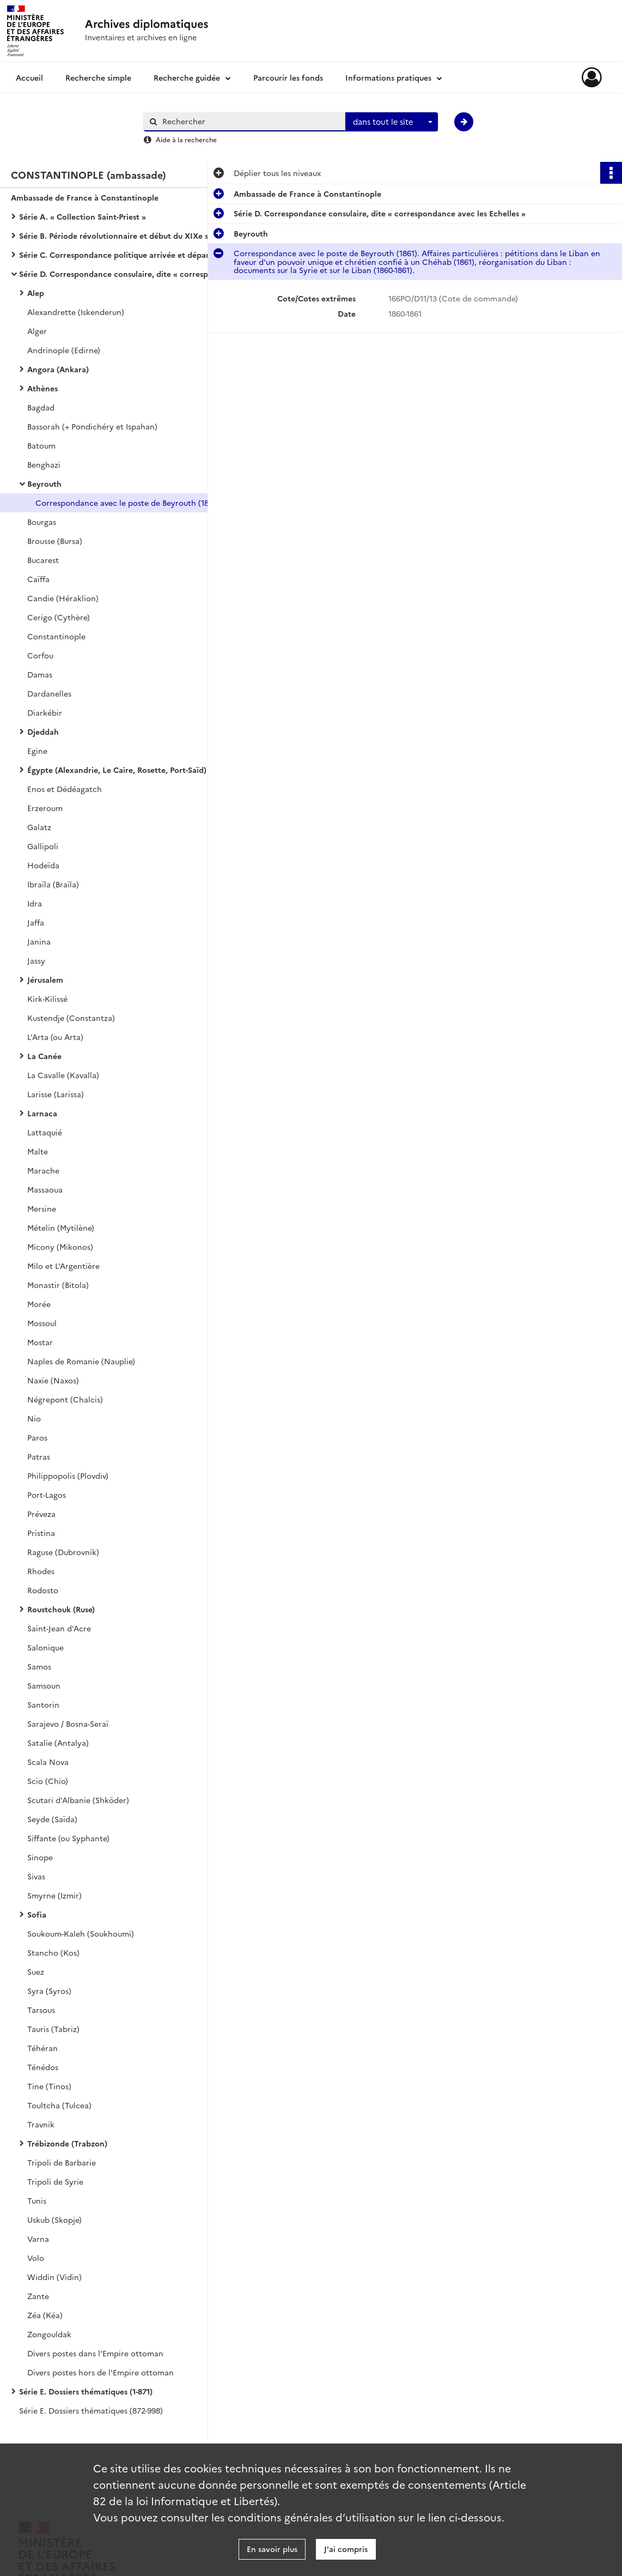 This screenshot has height=2576, width=622. Describe the element at coordinates (80, 1933) in the screenshot. I see `Soukoum-Kaleh (Soukhoumi)` at that location.